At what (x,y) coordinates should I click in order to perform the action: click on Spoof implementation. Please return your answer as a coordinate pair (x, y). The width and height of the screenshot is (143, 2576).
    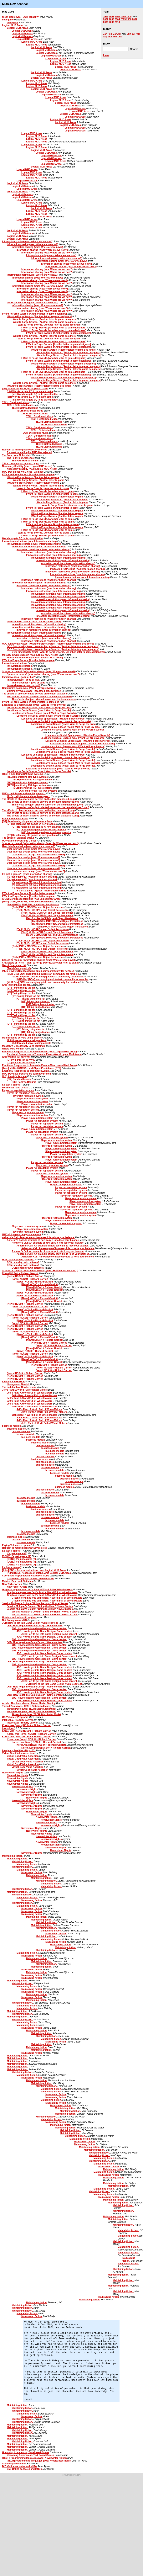
    Looking at the image, I should click on (14, 2463).